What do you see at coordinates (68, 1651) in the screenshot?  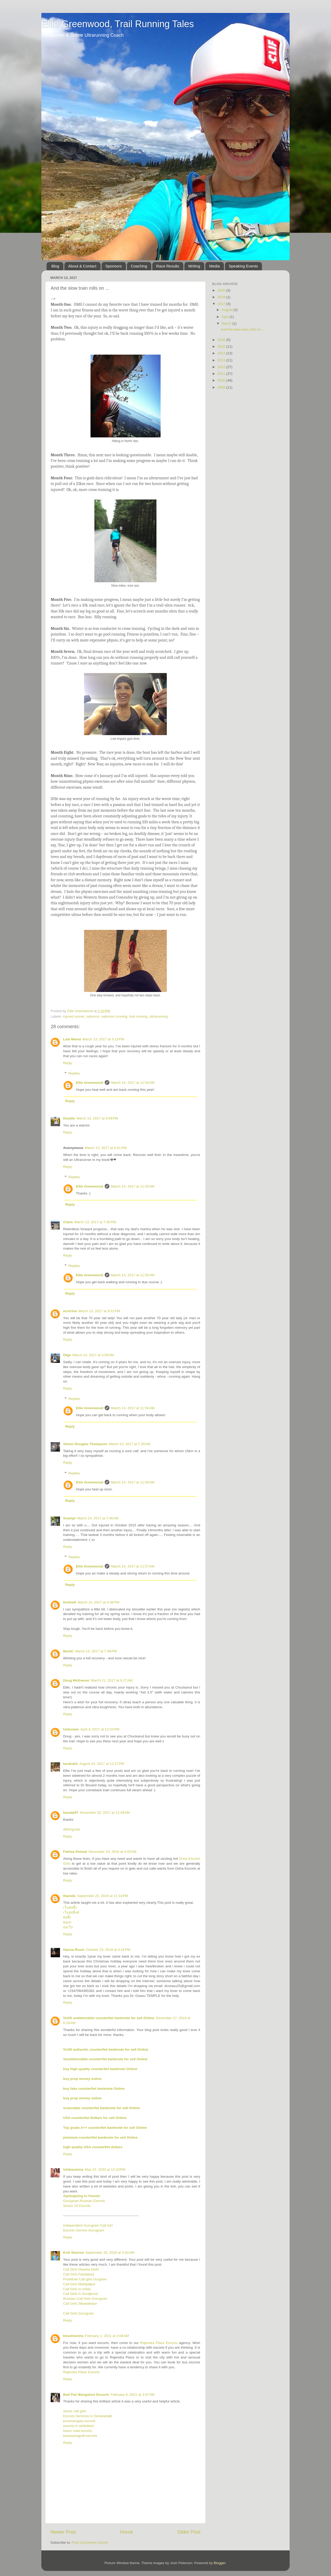 I see `BarbC` at bounding box center [68, 1651].